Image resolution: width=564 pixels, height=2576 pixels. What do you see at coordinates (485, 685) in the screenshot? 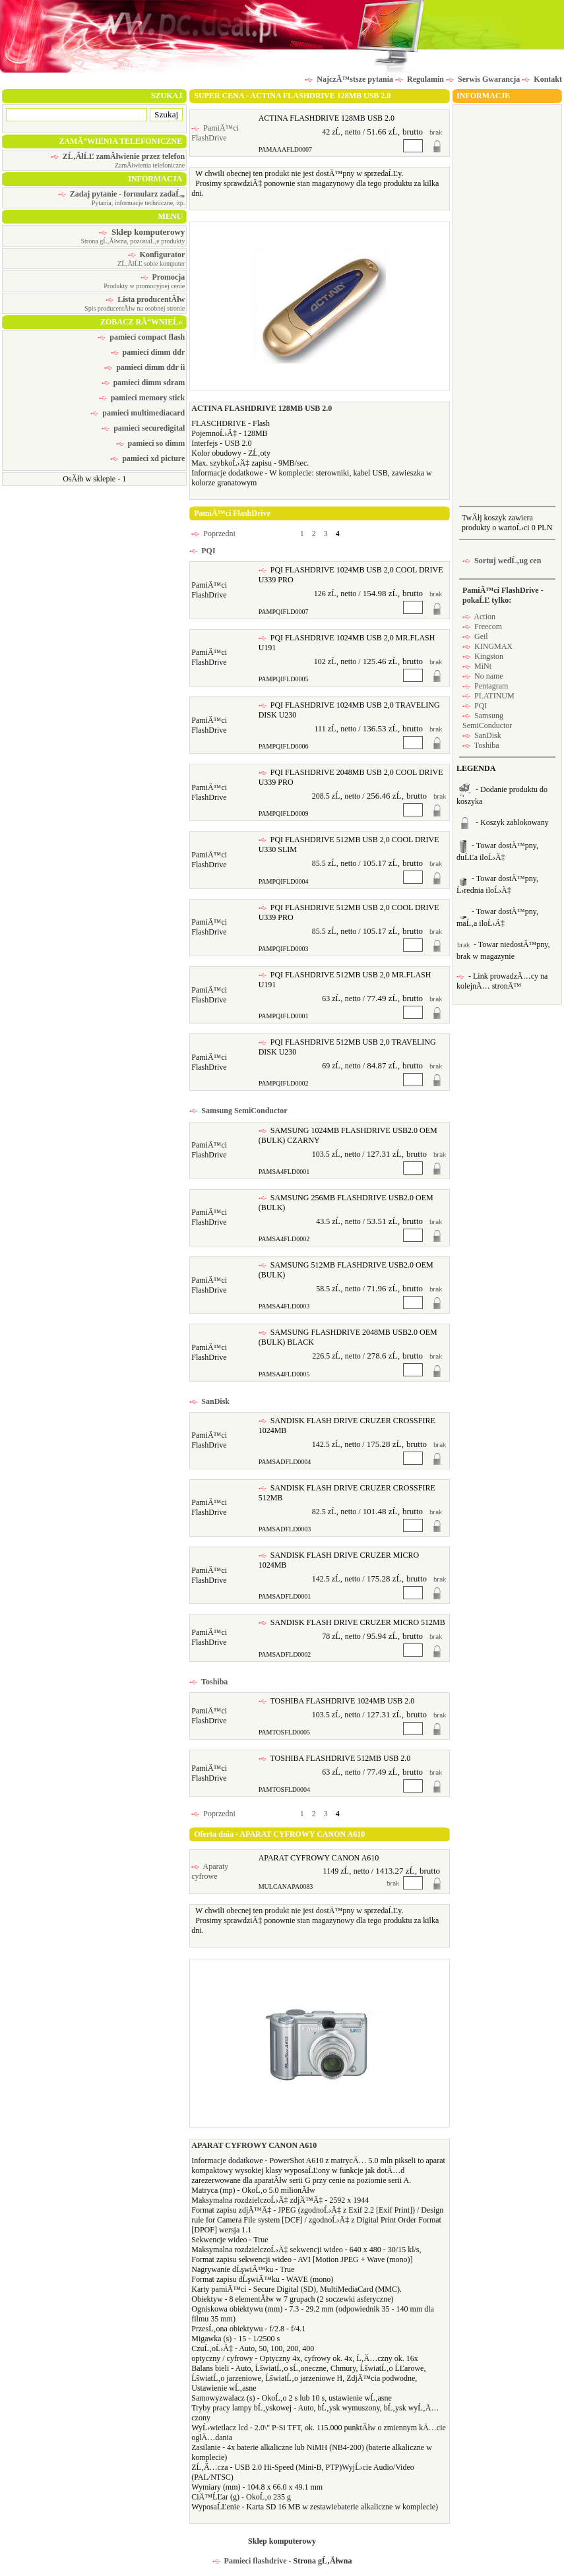
I see `Pentagram` at bounding box center [485, 685].